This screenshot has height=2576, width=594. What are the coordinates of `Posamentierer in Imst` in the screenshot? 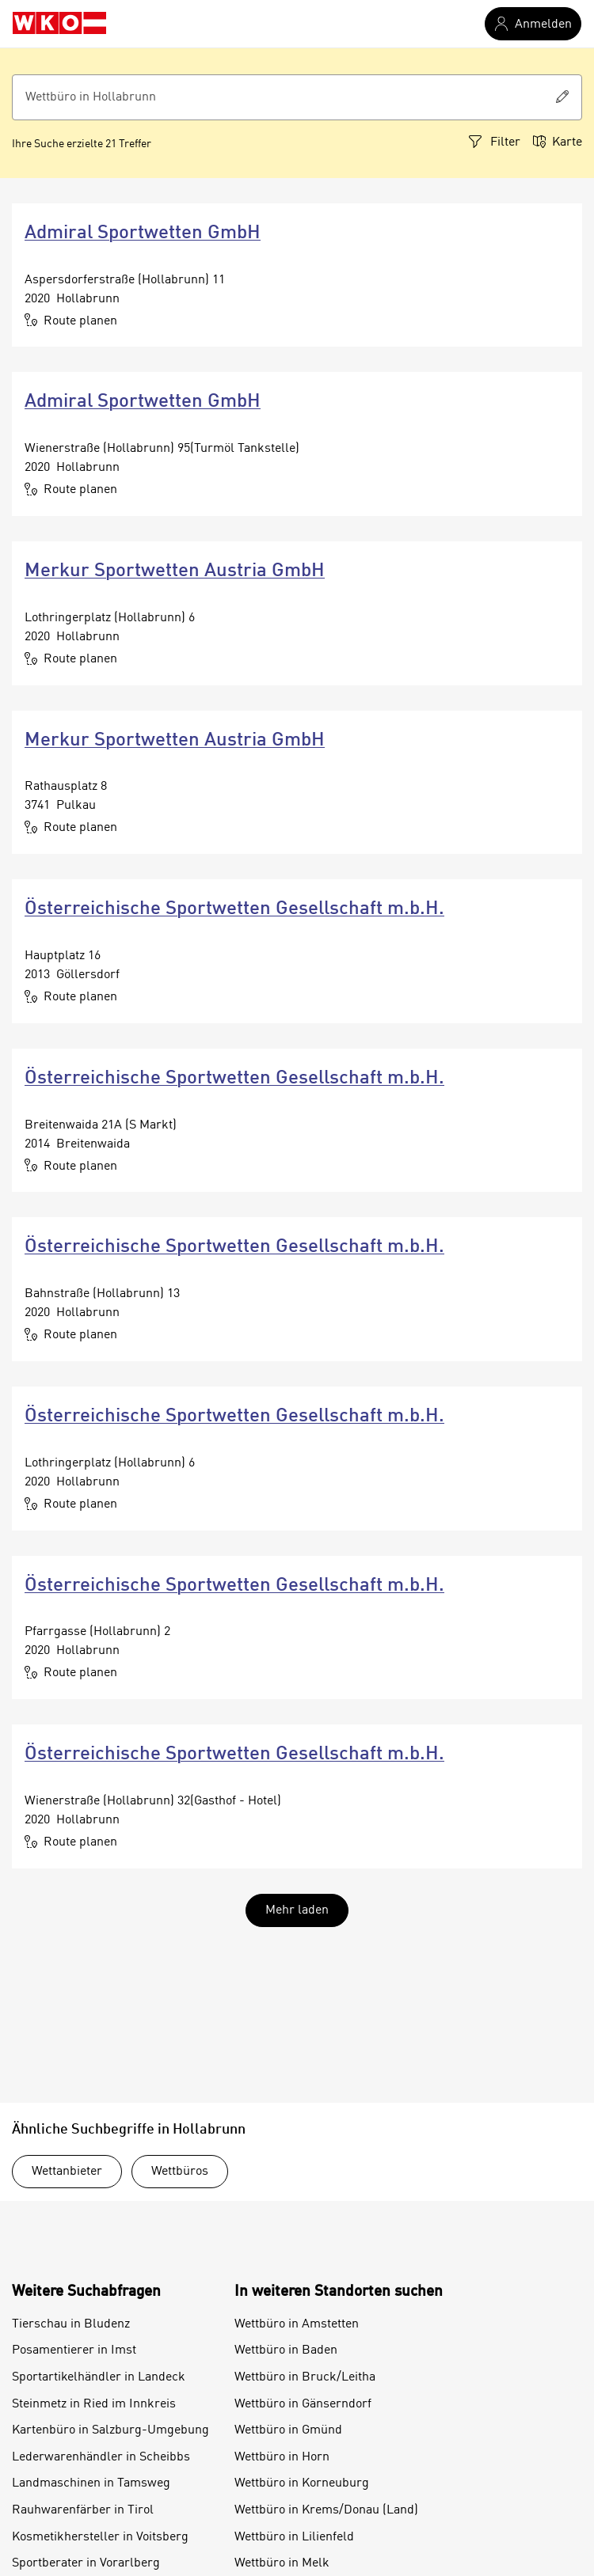 It's located at (74, 2350).